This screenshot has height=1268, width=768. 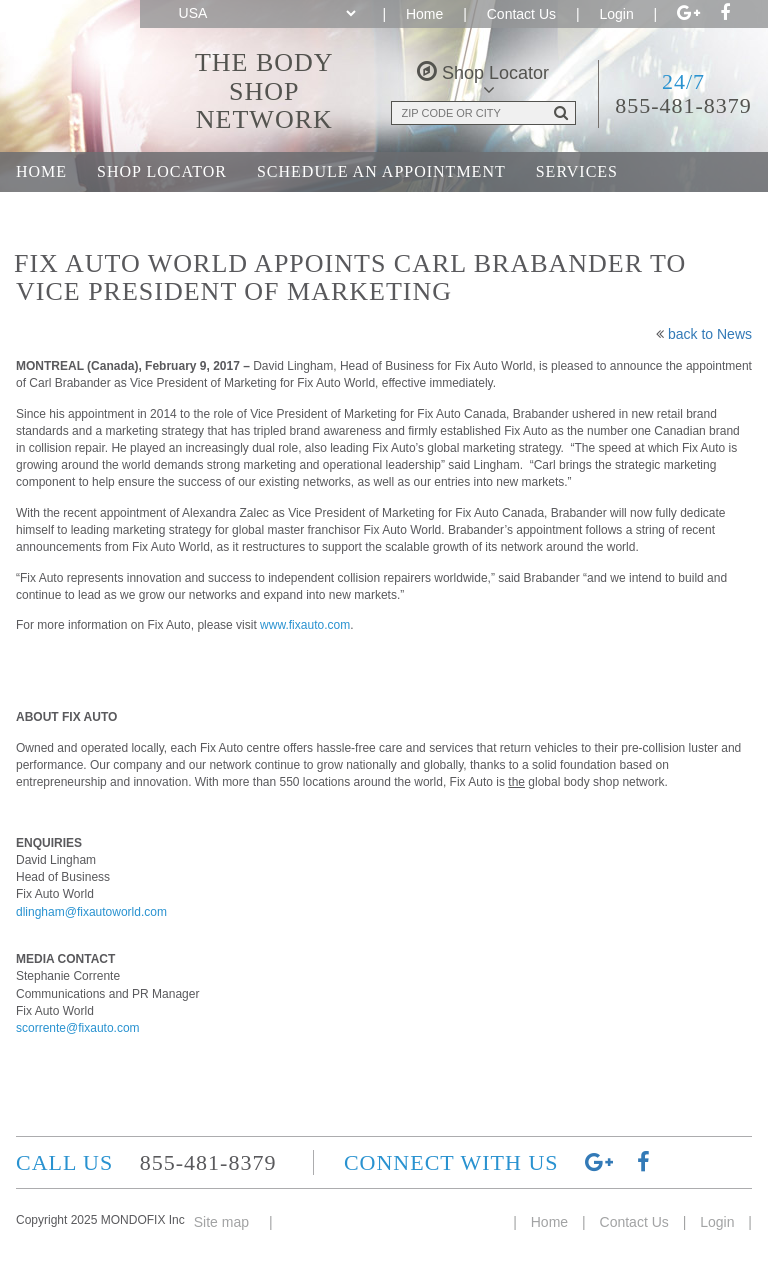 What do you see at coordinates (78, 1028) in the screenshot?
I see `scorrente@fixauto.com` at bounding box center [78, 1028].